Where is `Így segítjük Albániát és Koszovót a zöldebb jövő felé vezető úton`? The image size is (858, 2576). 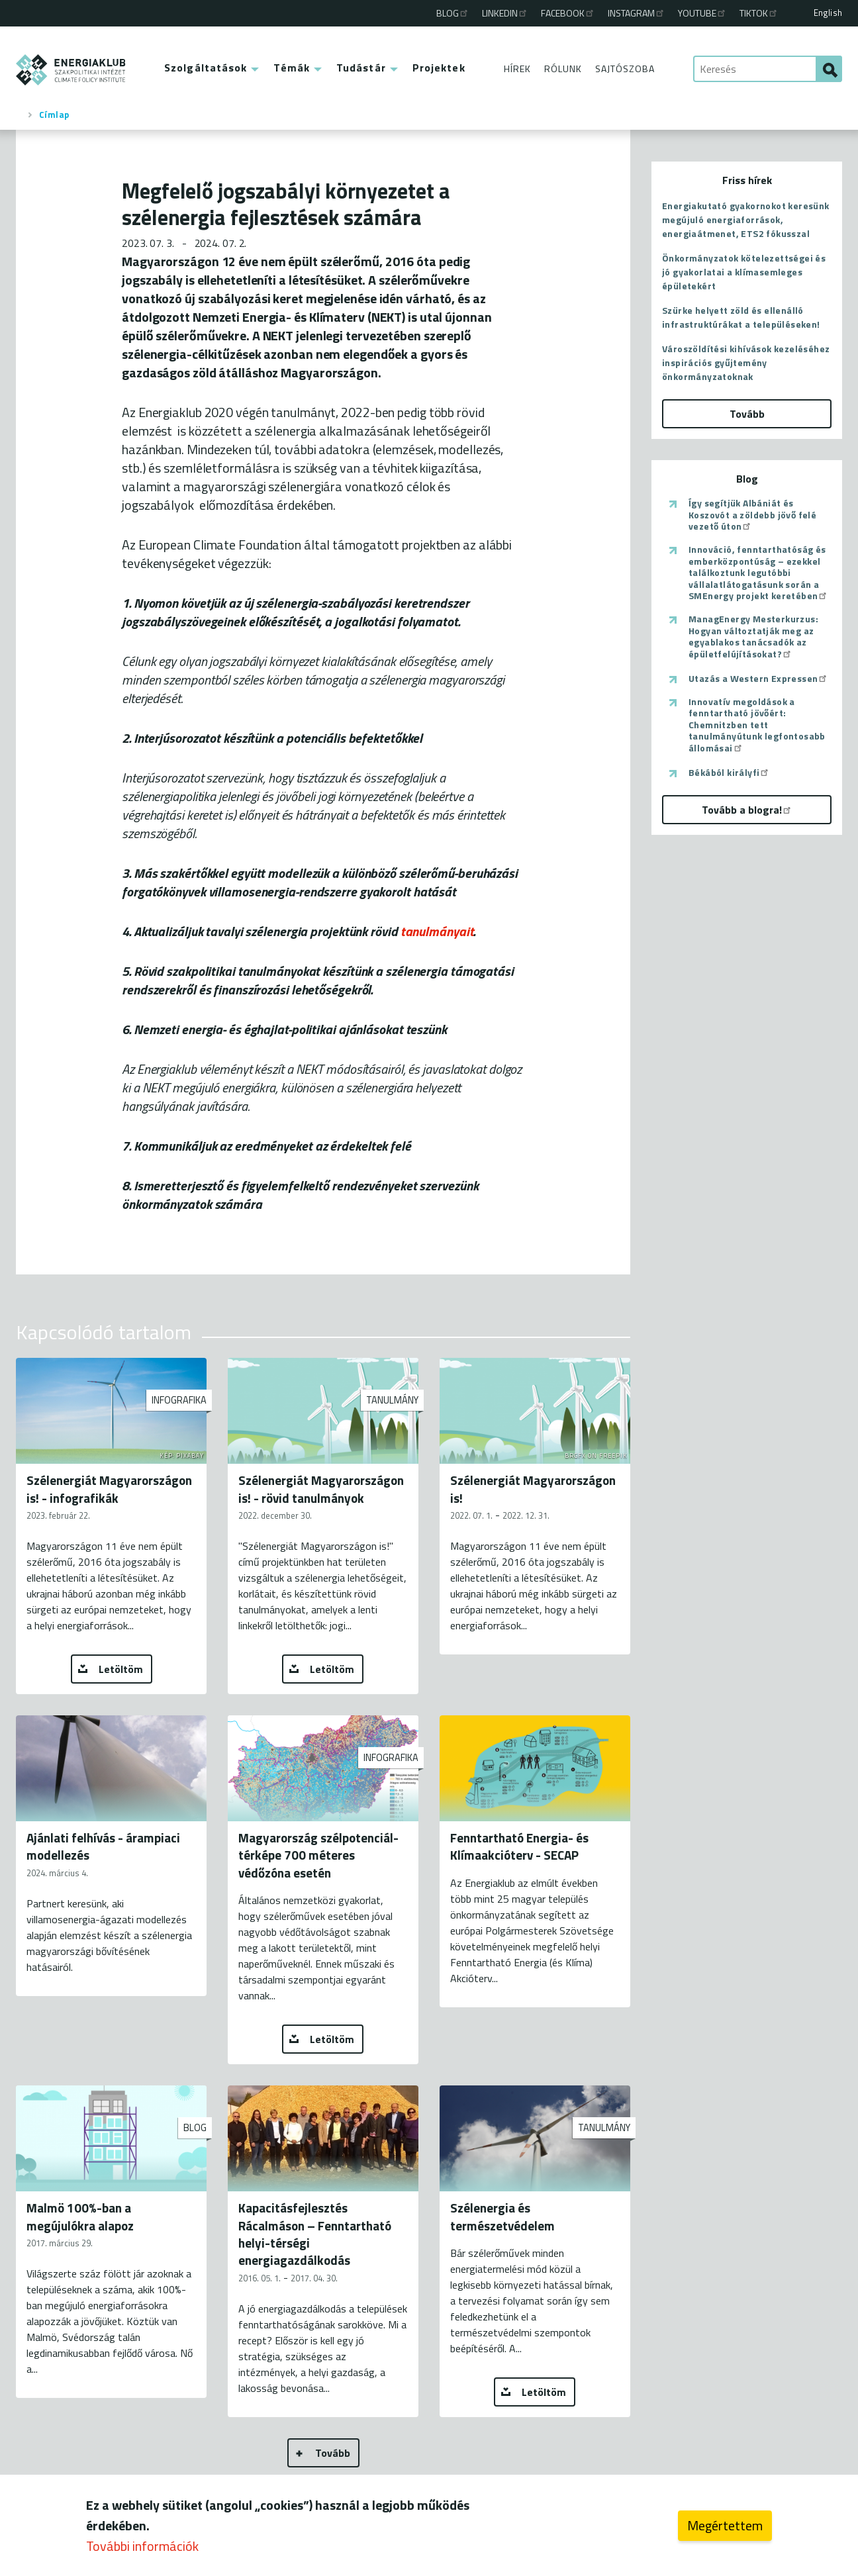
Így segítjük Albániát és Koszovót a zöldebb jövő felé vezető úton is located at coordinates (752, 514).